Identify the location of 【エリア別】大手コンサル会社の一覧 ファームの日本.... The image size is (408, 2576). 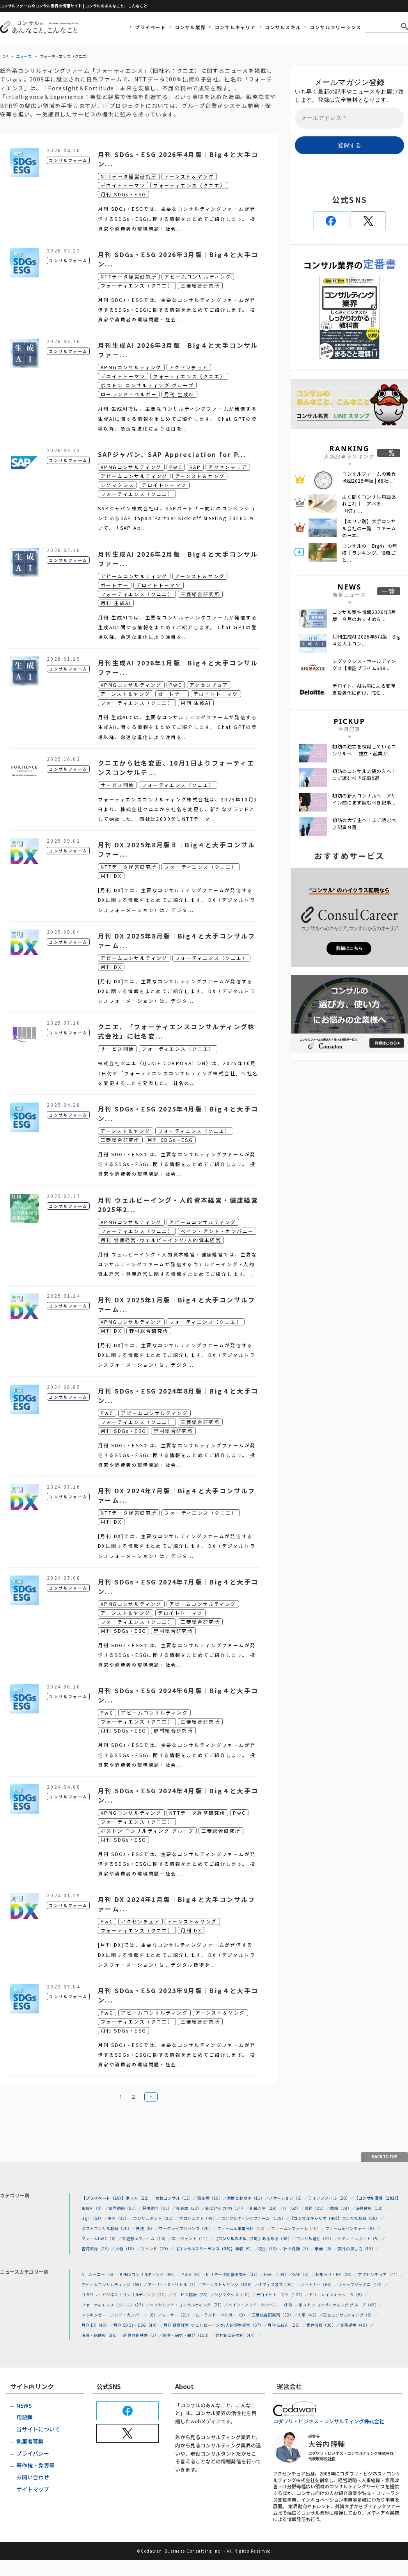
(369, 528).